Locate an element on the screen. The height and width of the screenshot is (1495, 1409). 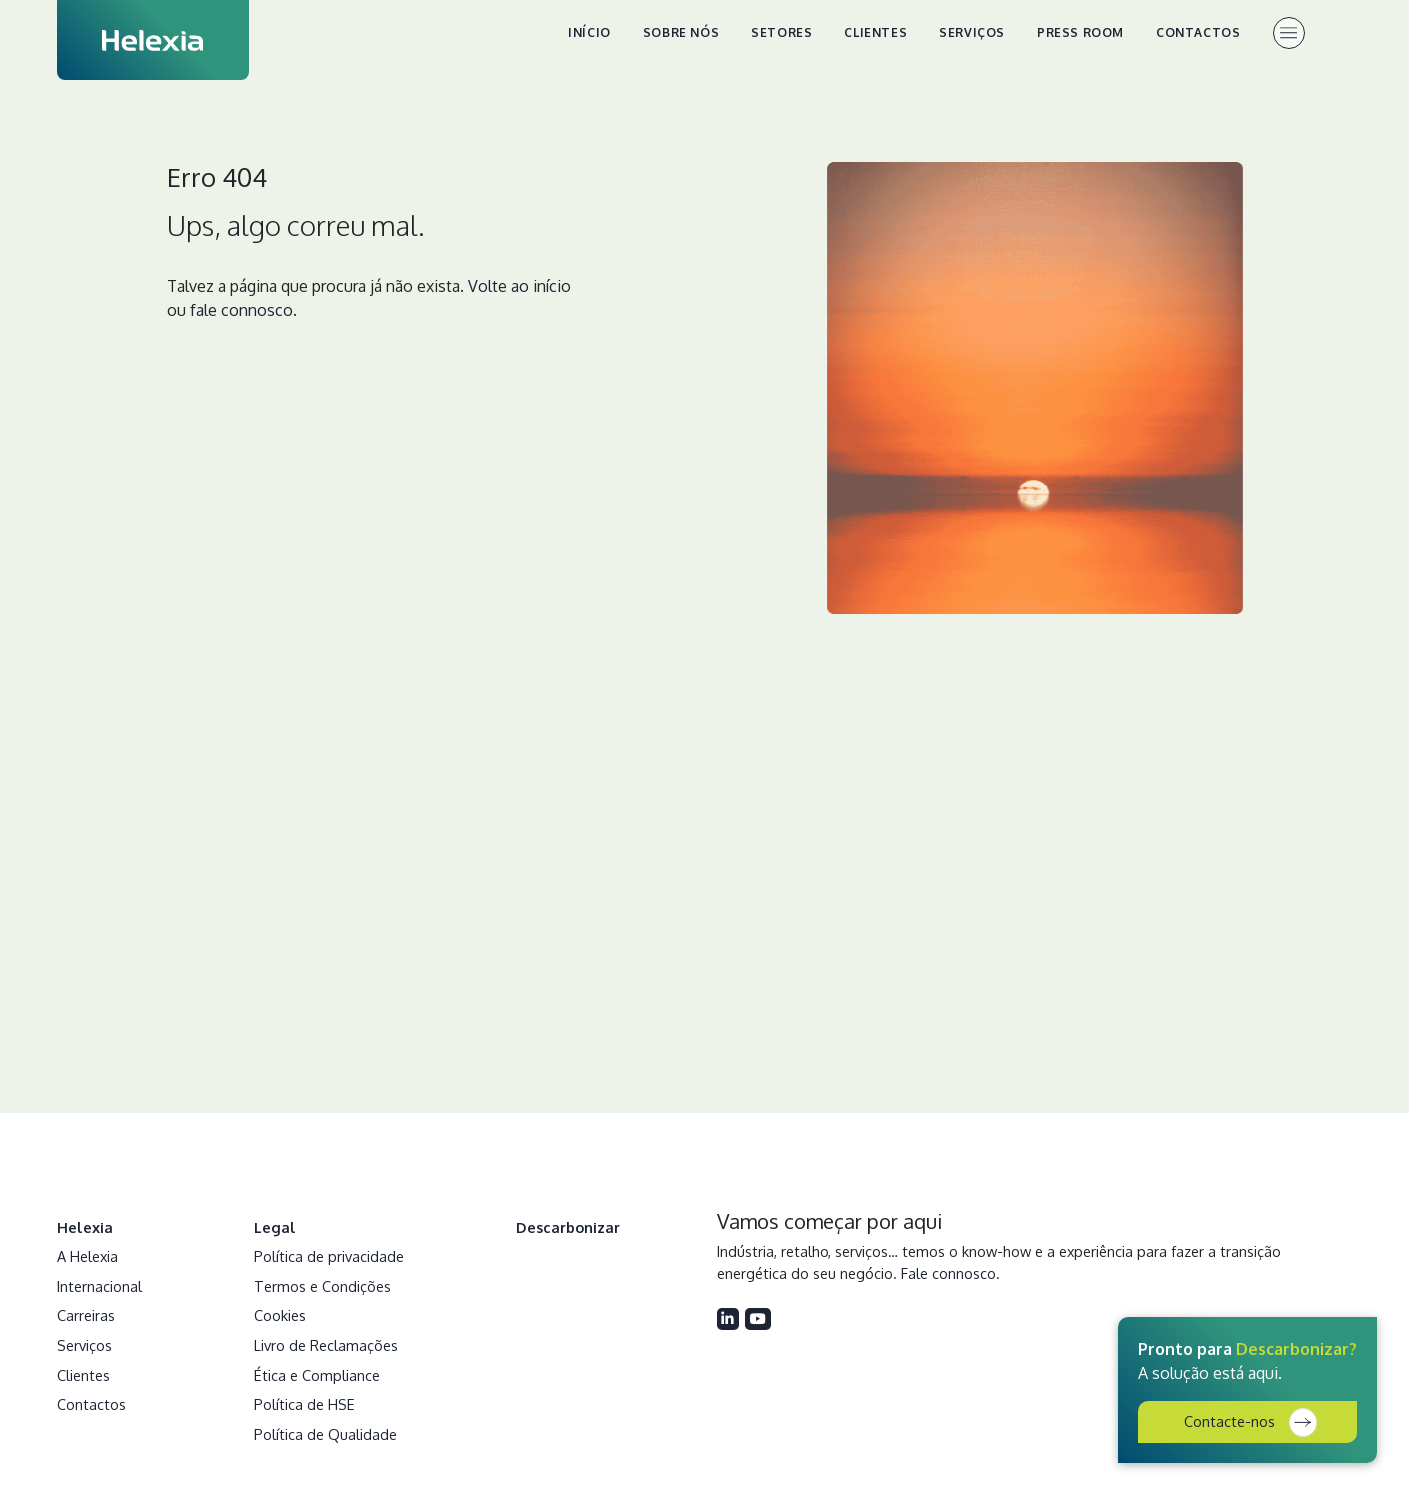
Fale connosco is located at coordinates (948, 1273).